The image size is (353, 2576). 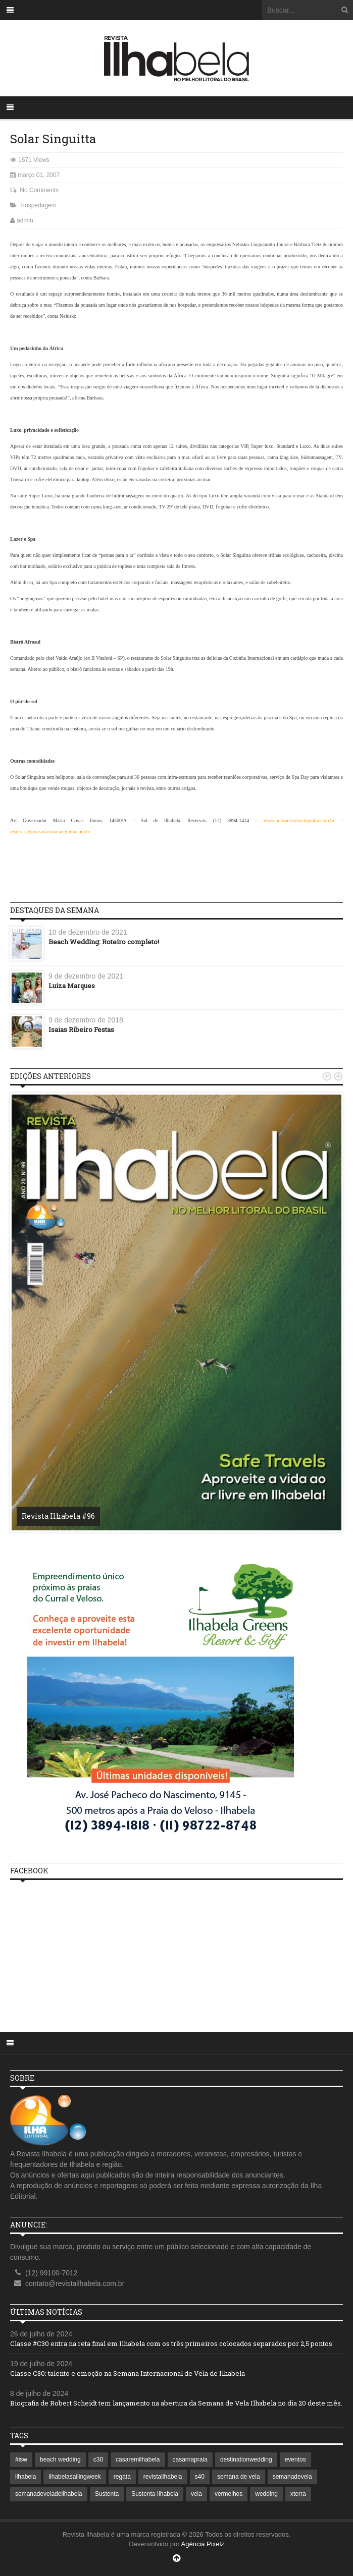 I want to click on Revista Ilhabela #96, so click(x=58, y=1516).